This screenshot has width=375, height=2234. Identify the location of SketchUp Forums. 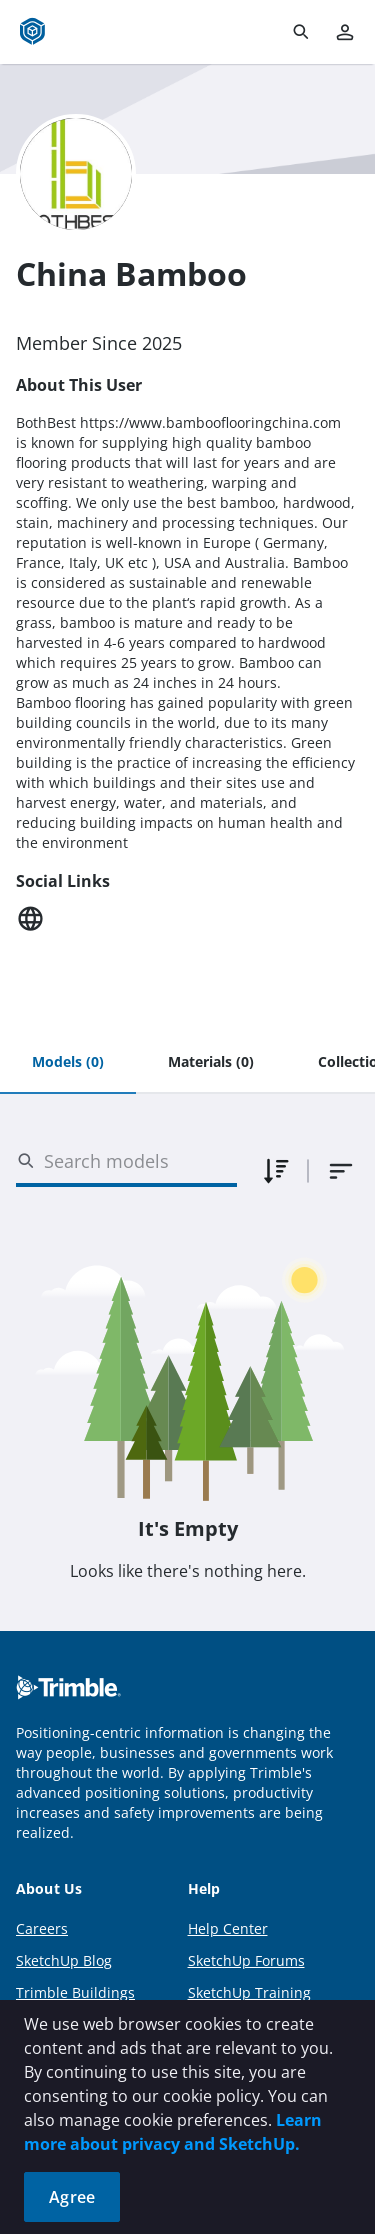
(246, 1960).